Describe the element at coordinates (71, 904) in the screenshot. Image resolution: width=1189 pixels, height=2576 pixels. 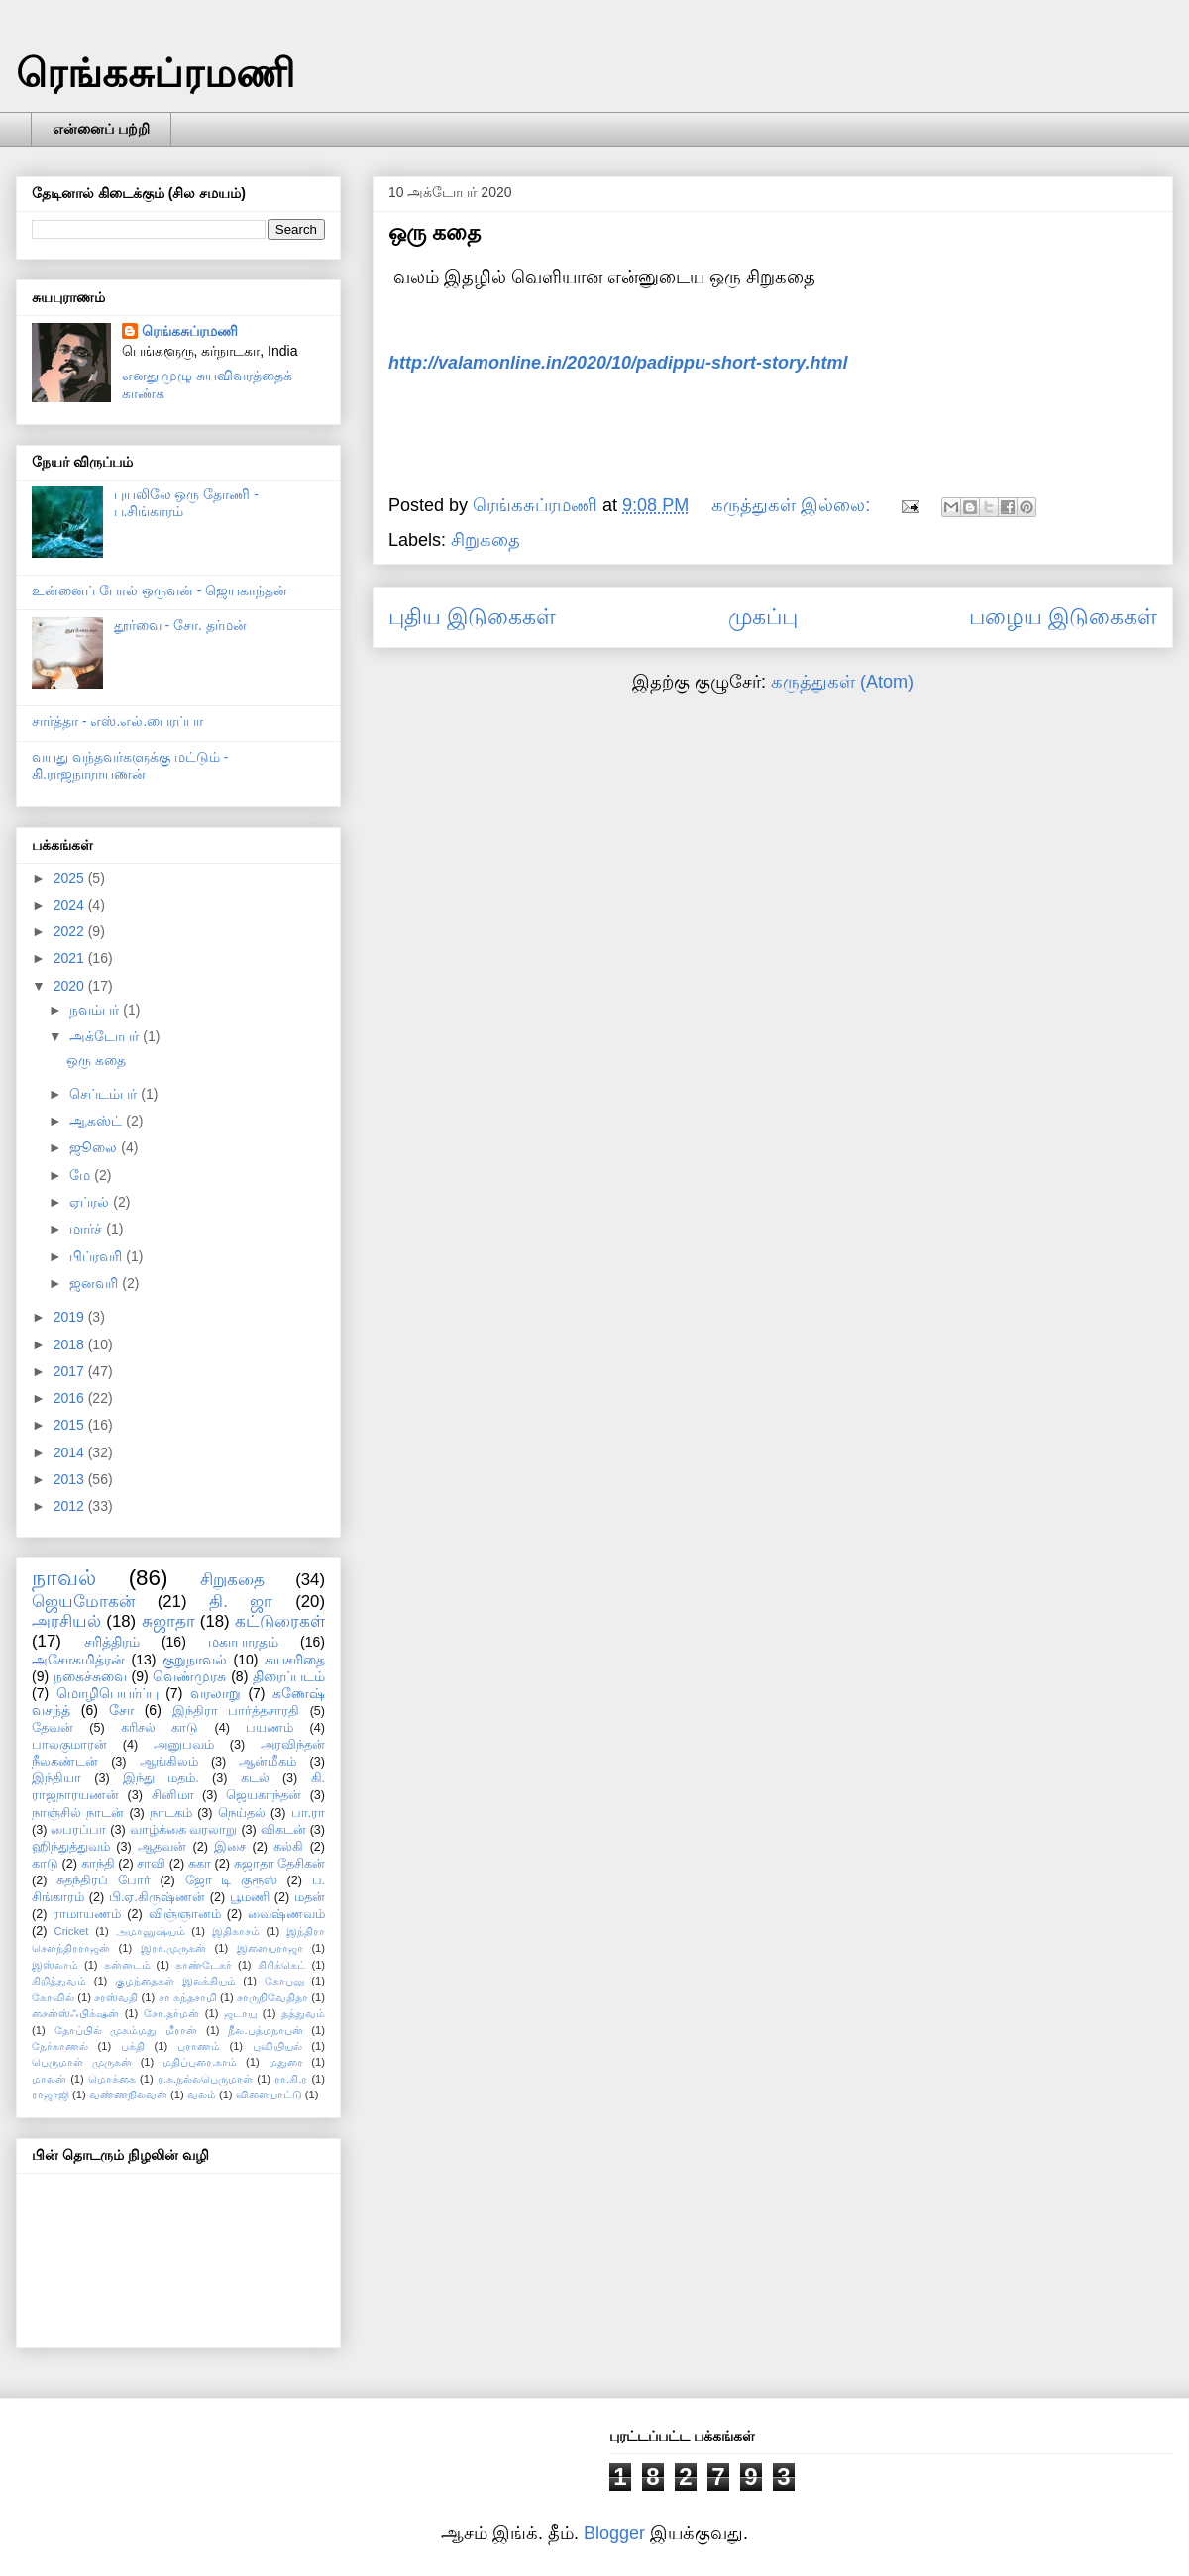
I see `2024` at that location.